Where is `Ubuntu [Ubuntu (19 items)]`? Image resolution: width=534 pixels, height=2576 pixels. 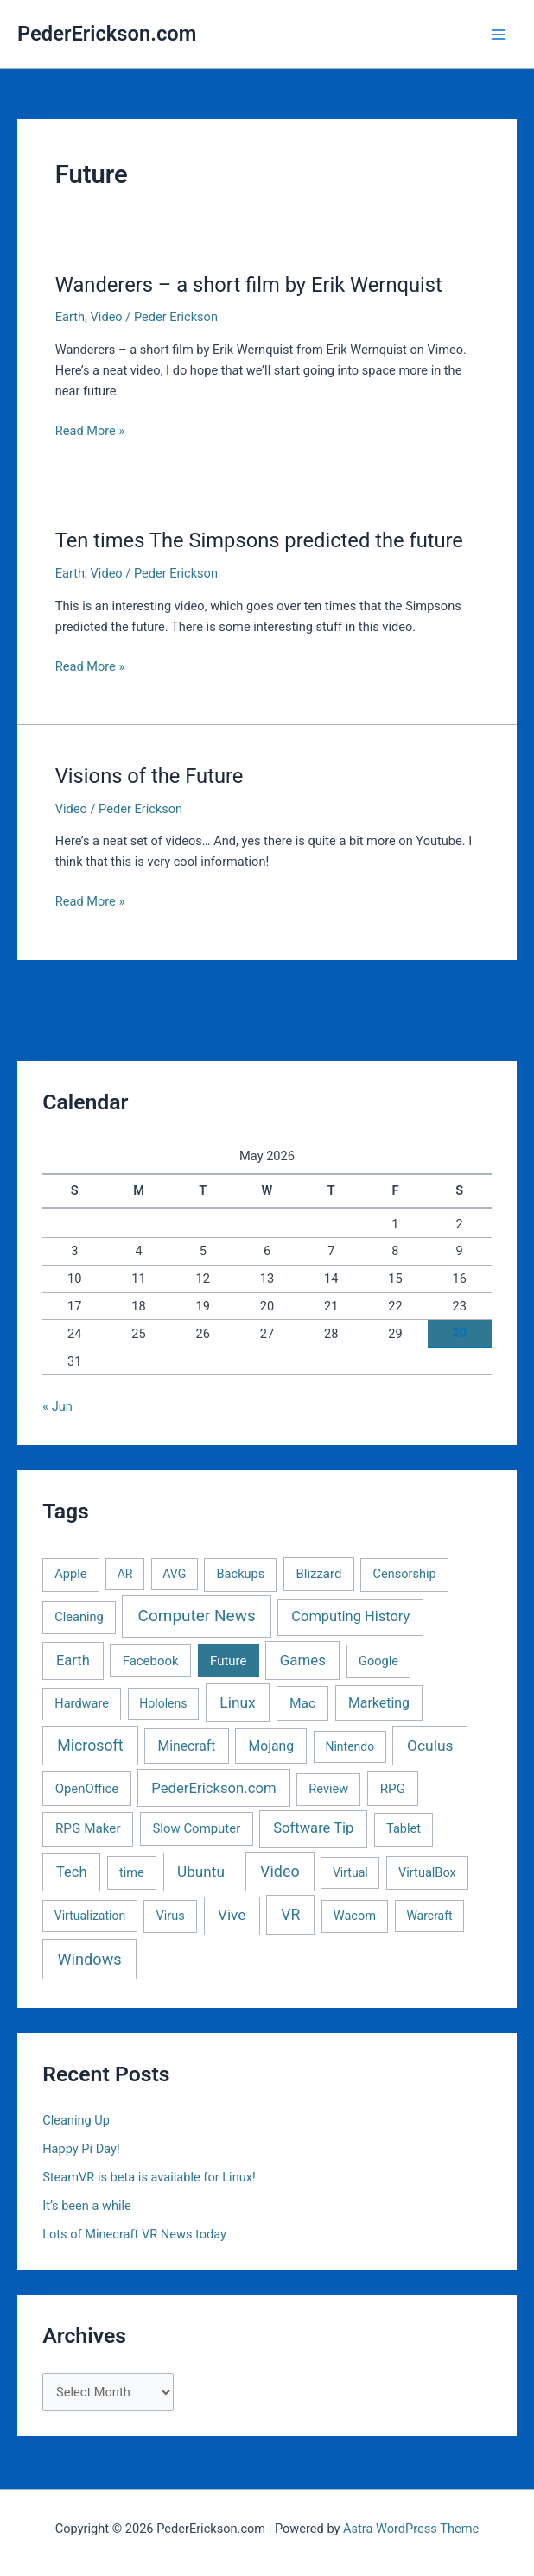 Ubuntu [Ubuntu (19 items)] is located at coordinates (201, 1871).